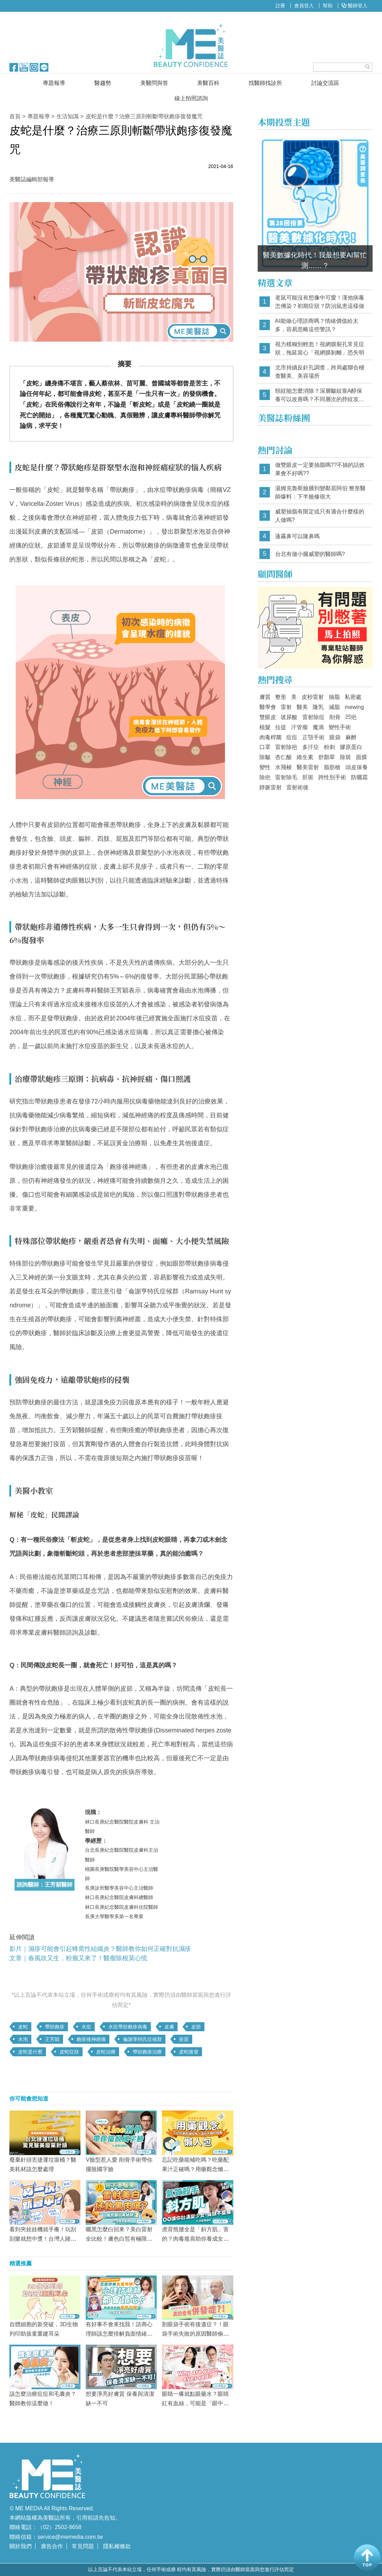 The width and height of the screenshot is (382, 2576). Describe the element at coordinates (310, 747) in the screenshot. I see `多汗症` at that location.